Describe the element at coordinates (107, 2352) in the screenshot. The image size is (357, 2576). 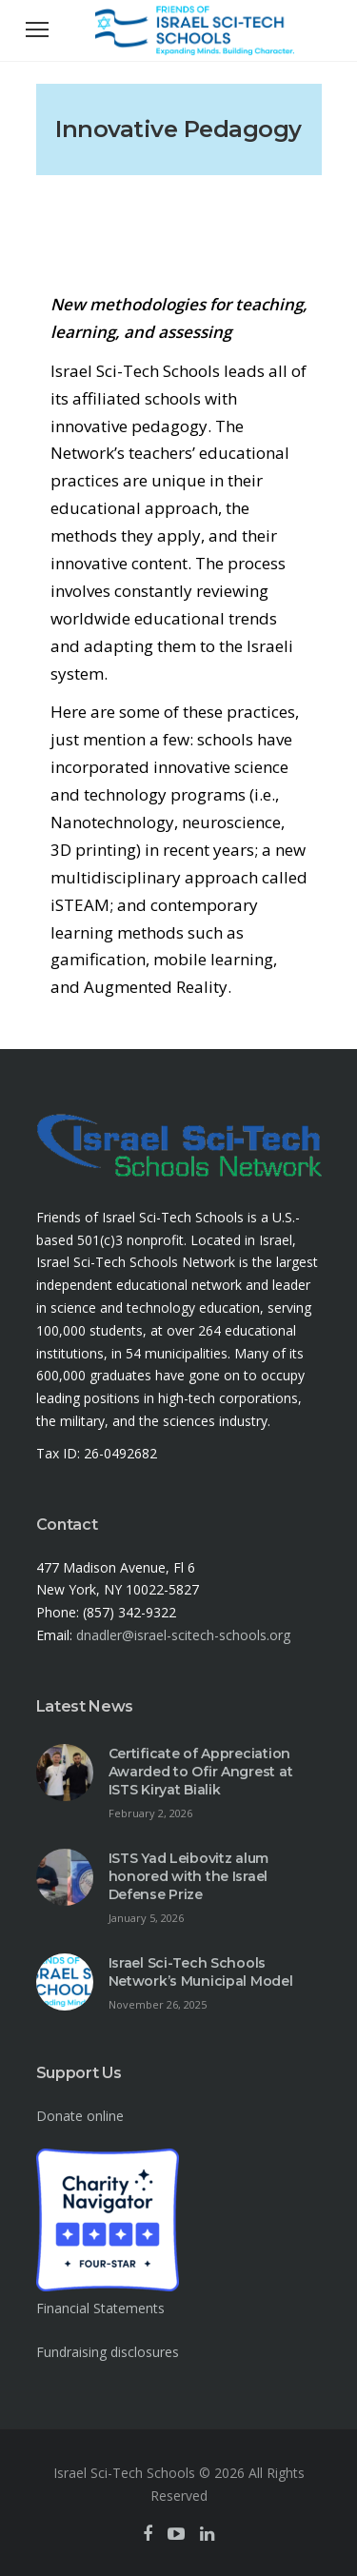
I see `Fundraising disclosures` at that location.